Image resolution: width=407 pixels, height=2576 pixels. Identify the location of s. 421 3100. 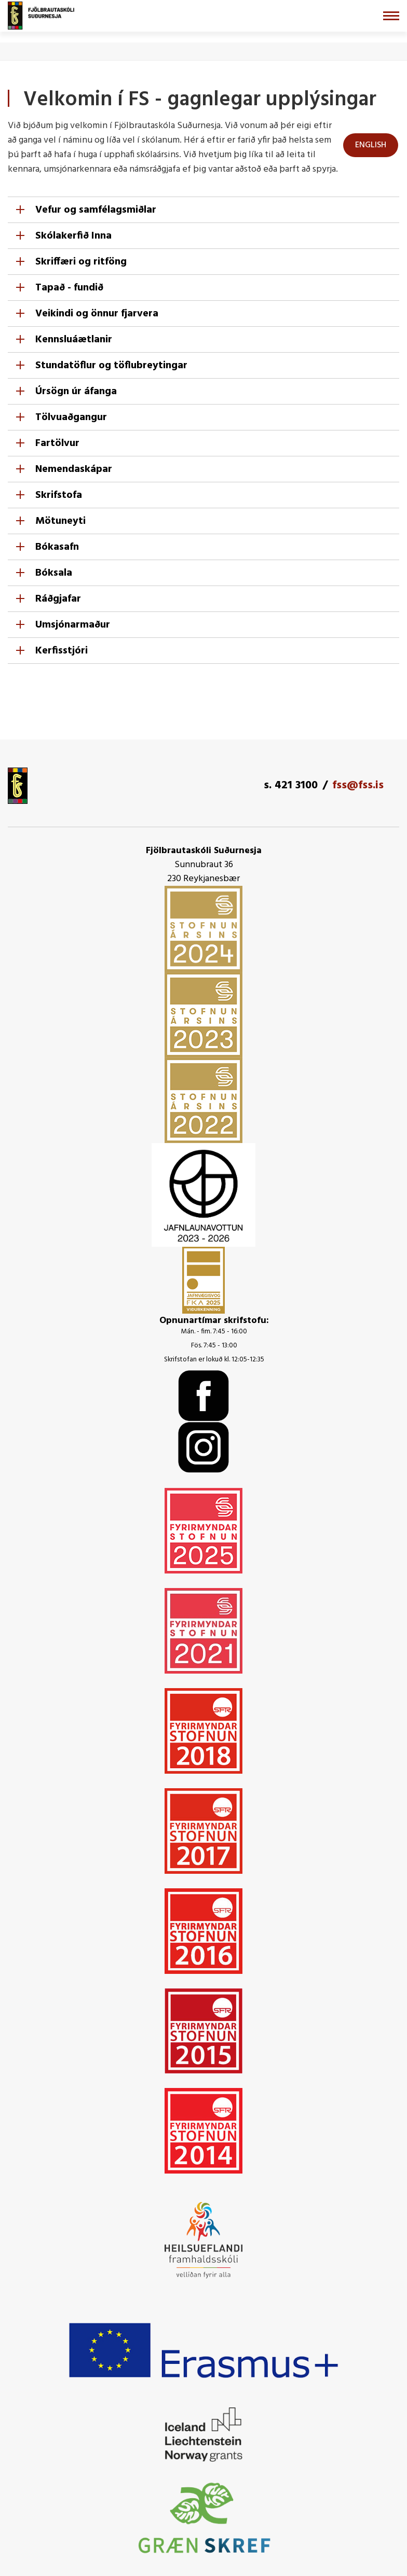
(291, 785).